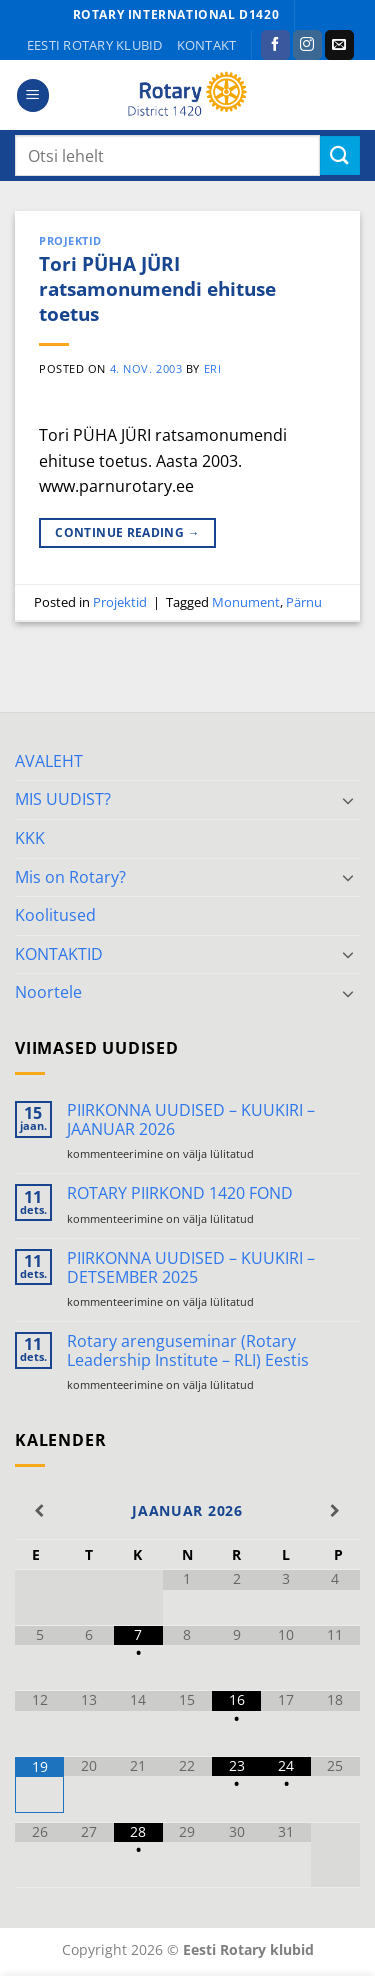  What do you see at coordinates (339, 45) in the screenshot?
I see `[Send us an email]` at bounding box center [339, 45].